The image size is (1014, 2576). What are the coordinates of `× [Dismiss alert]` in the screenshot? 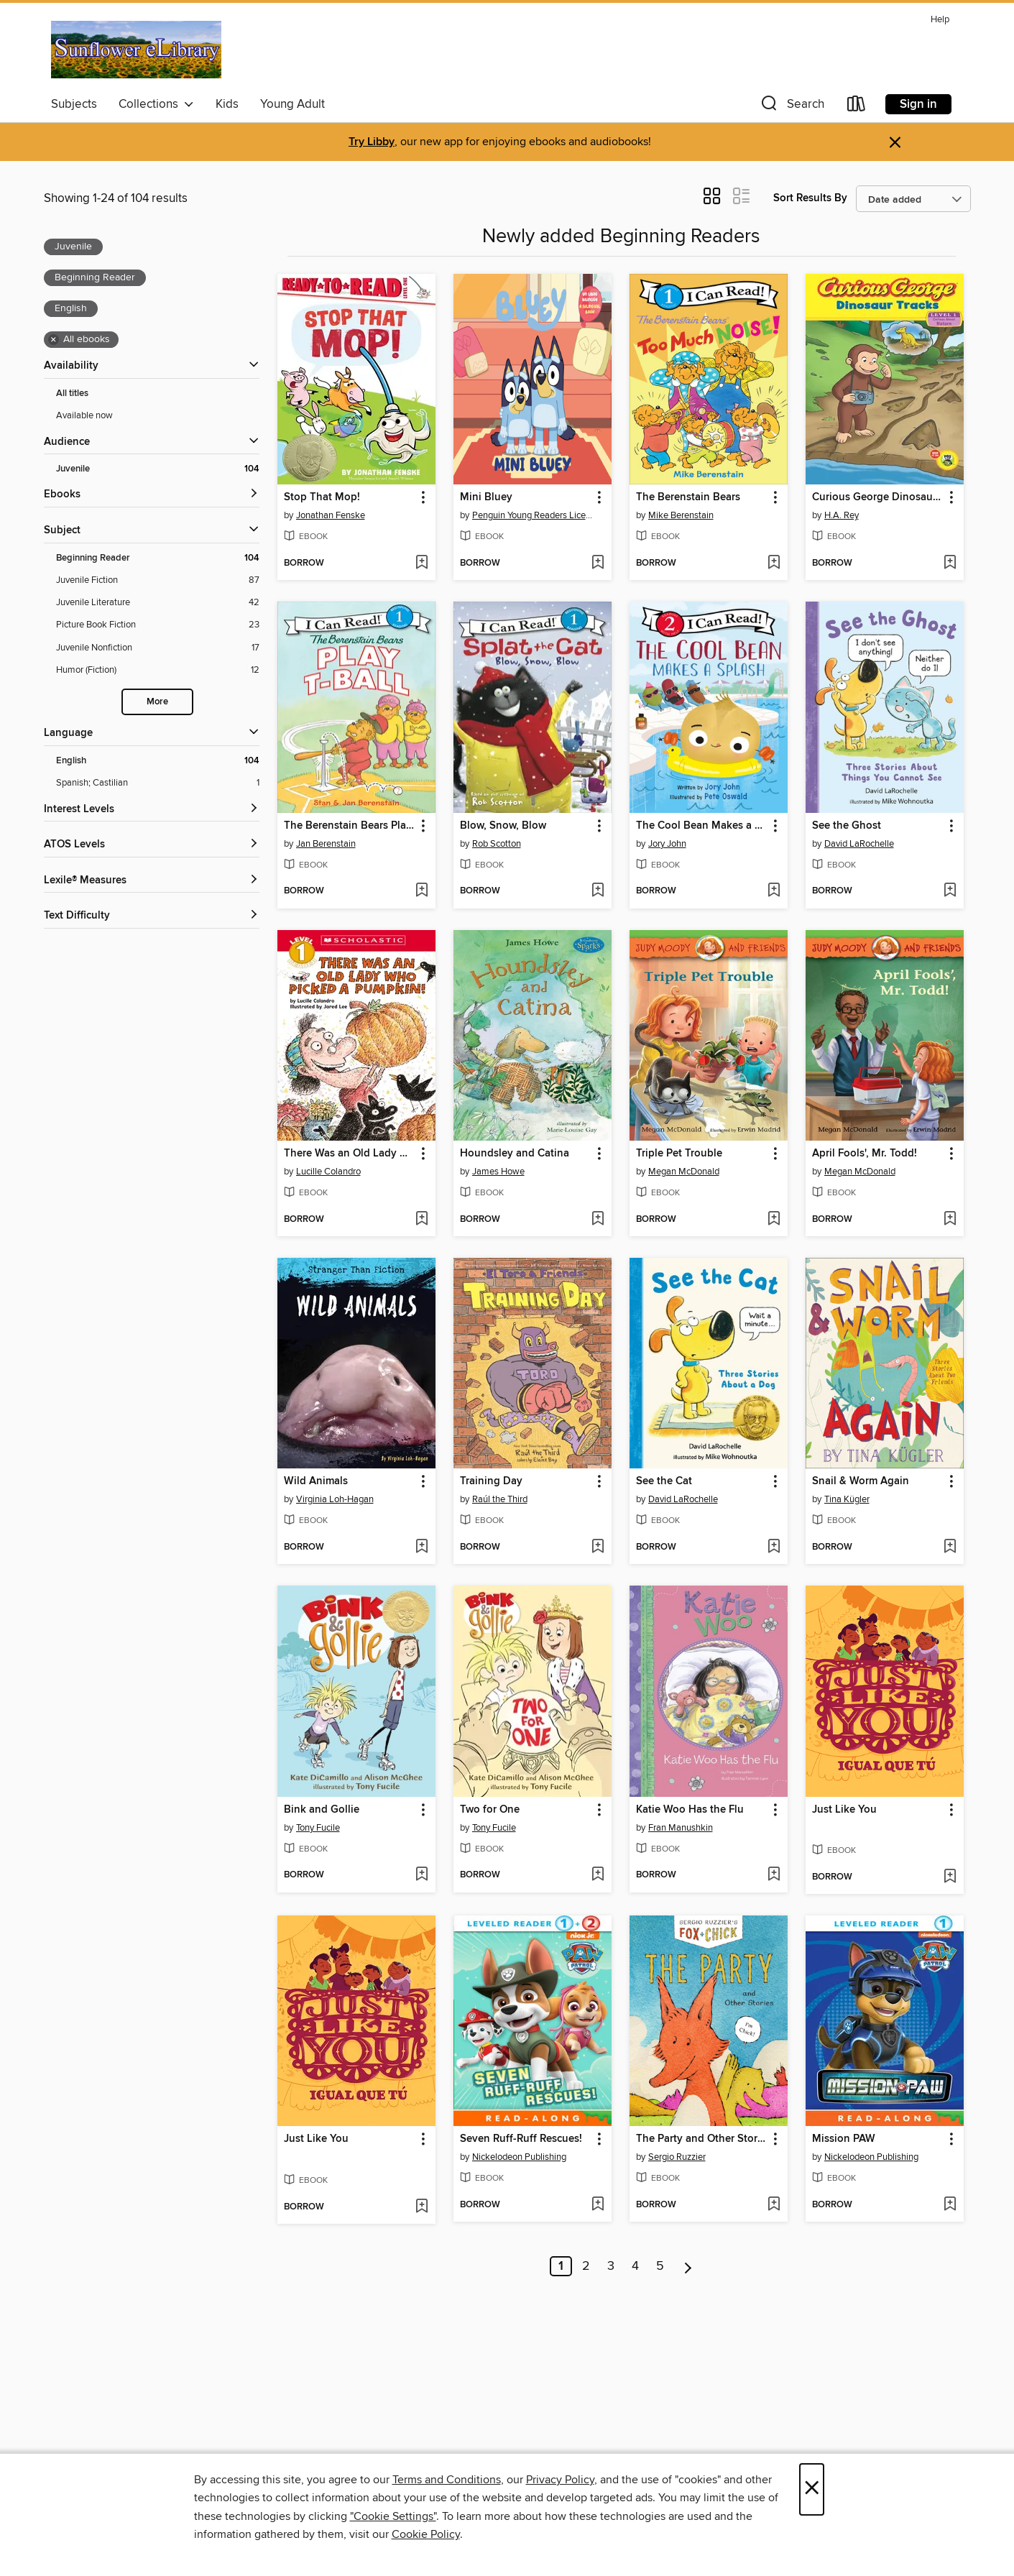 It's located at (895, 143).